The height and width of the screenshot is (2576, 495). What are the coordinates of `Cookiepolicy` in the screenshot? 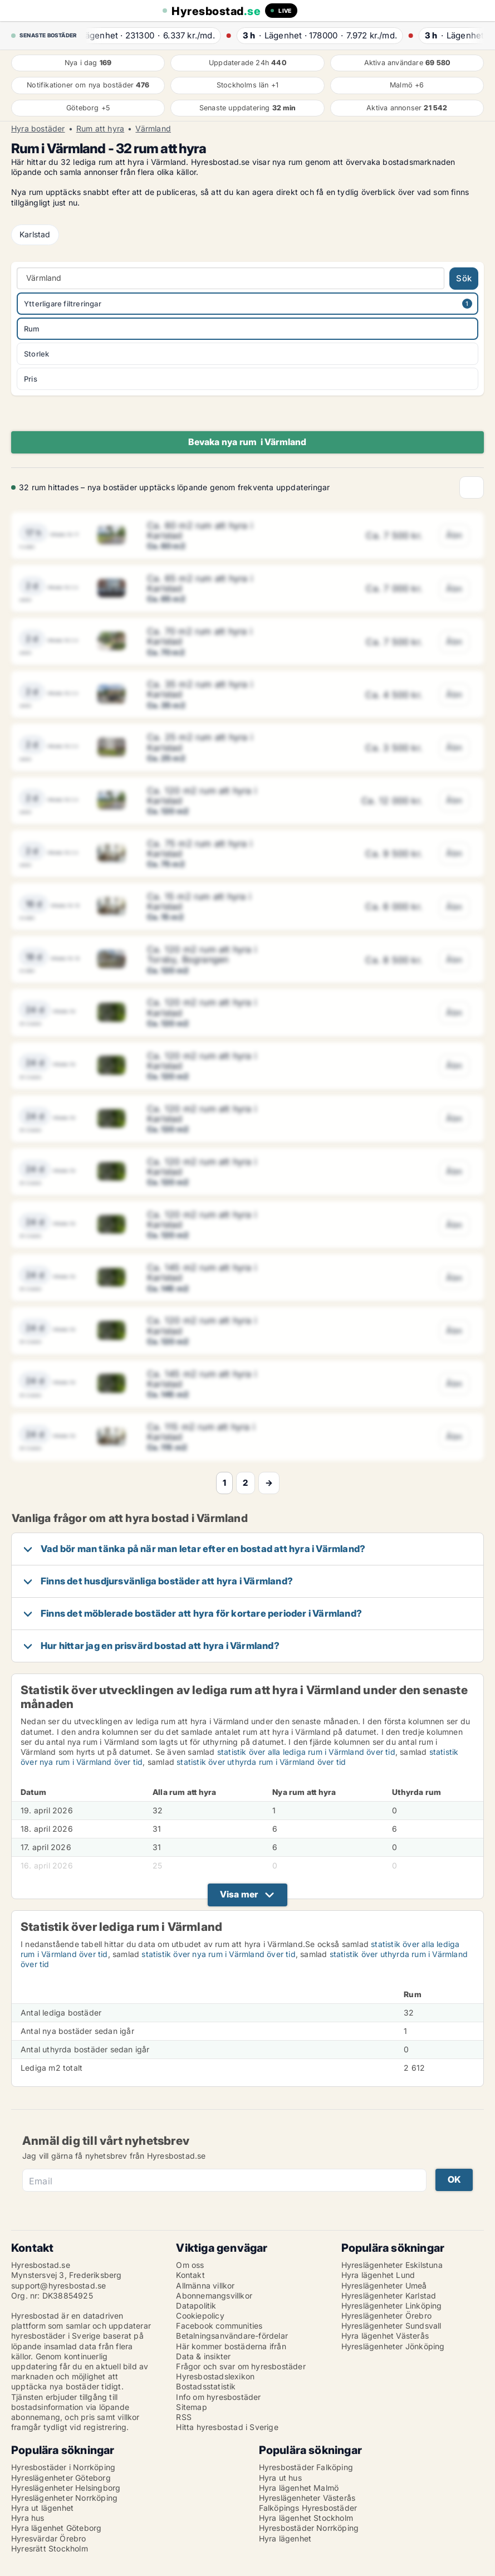 It's located at (200, 2315).